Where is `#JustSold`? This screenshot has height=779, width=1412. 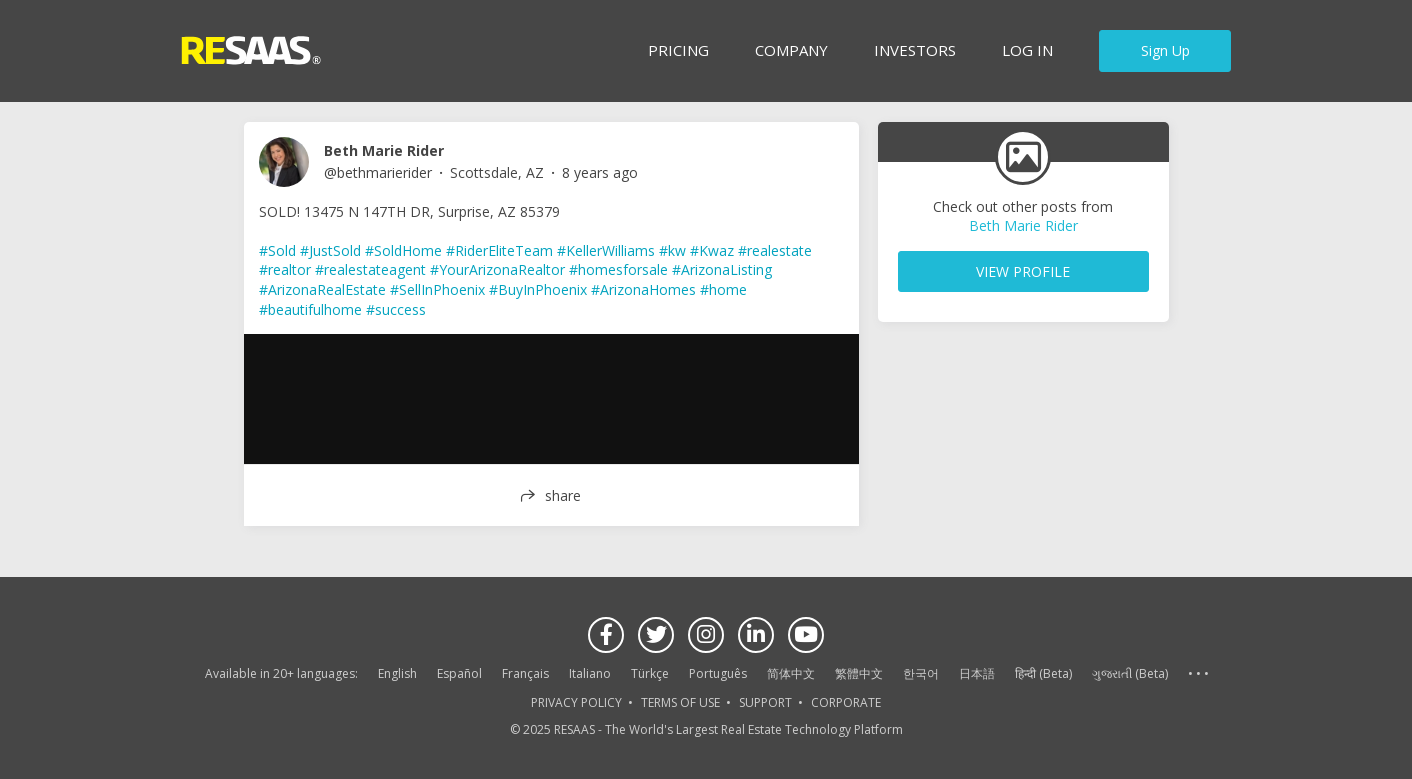
#JustSold is located at coordinates (330, 250).